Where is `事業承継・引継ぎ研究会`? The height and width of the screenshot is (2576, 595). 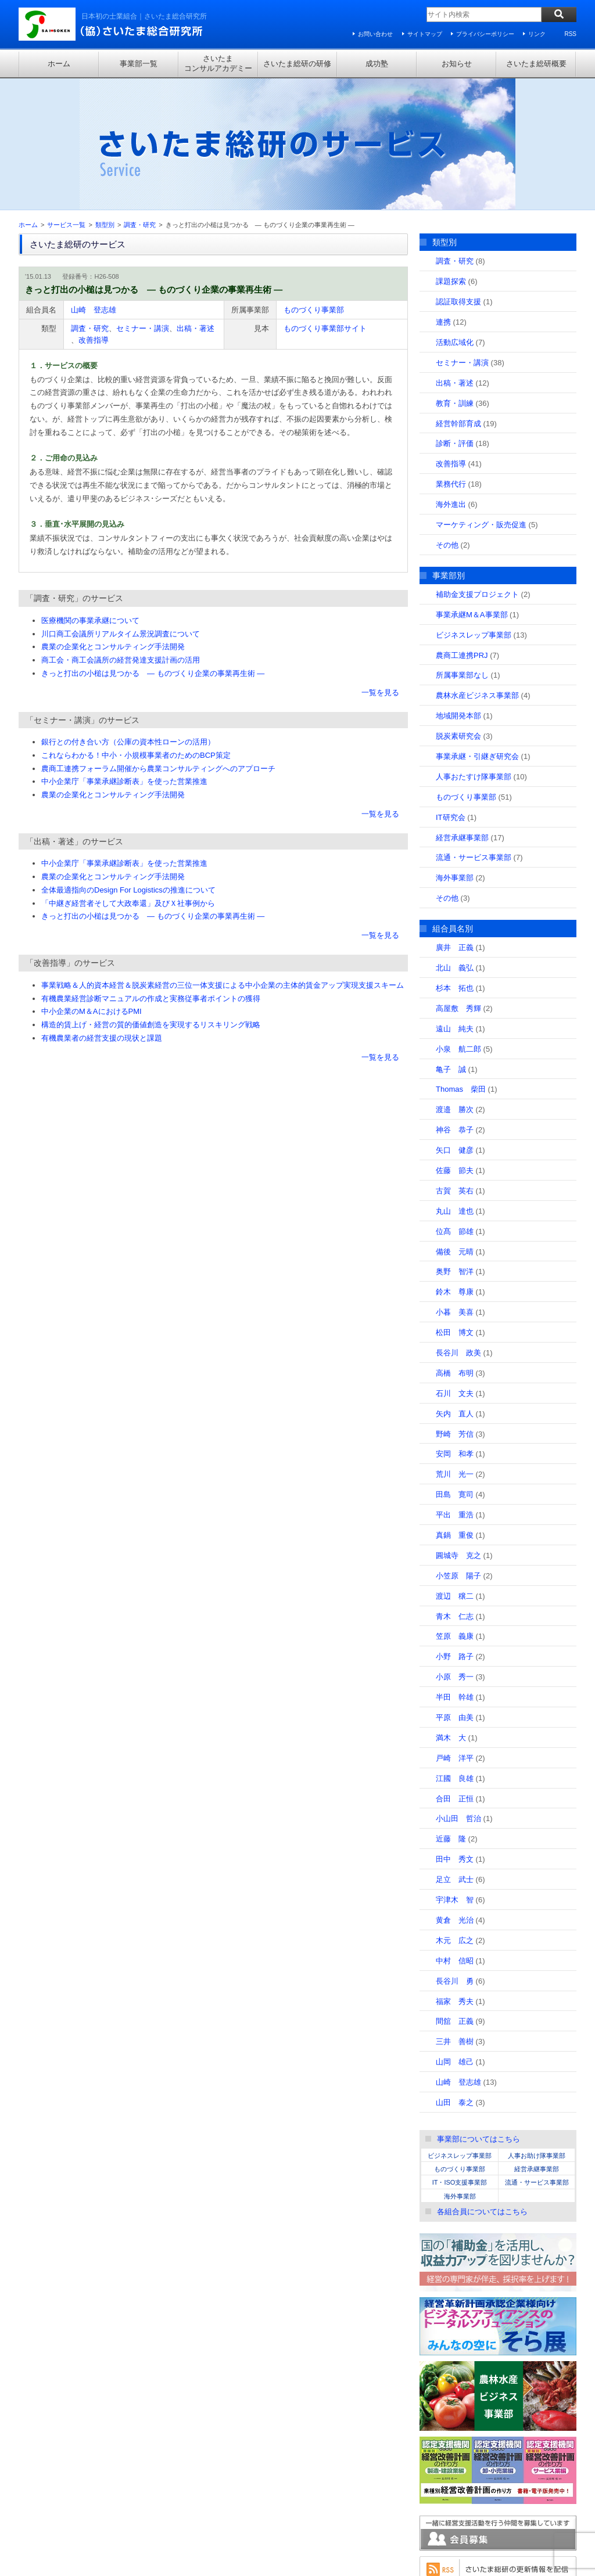
事業承継・引継ぎ研究会 is located at coordinates (477, 631).